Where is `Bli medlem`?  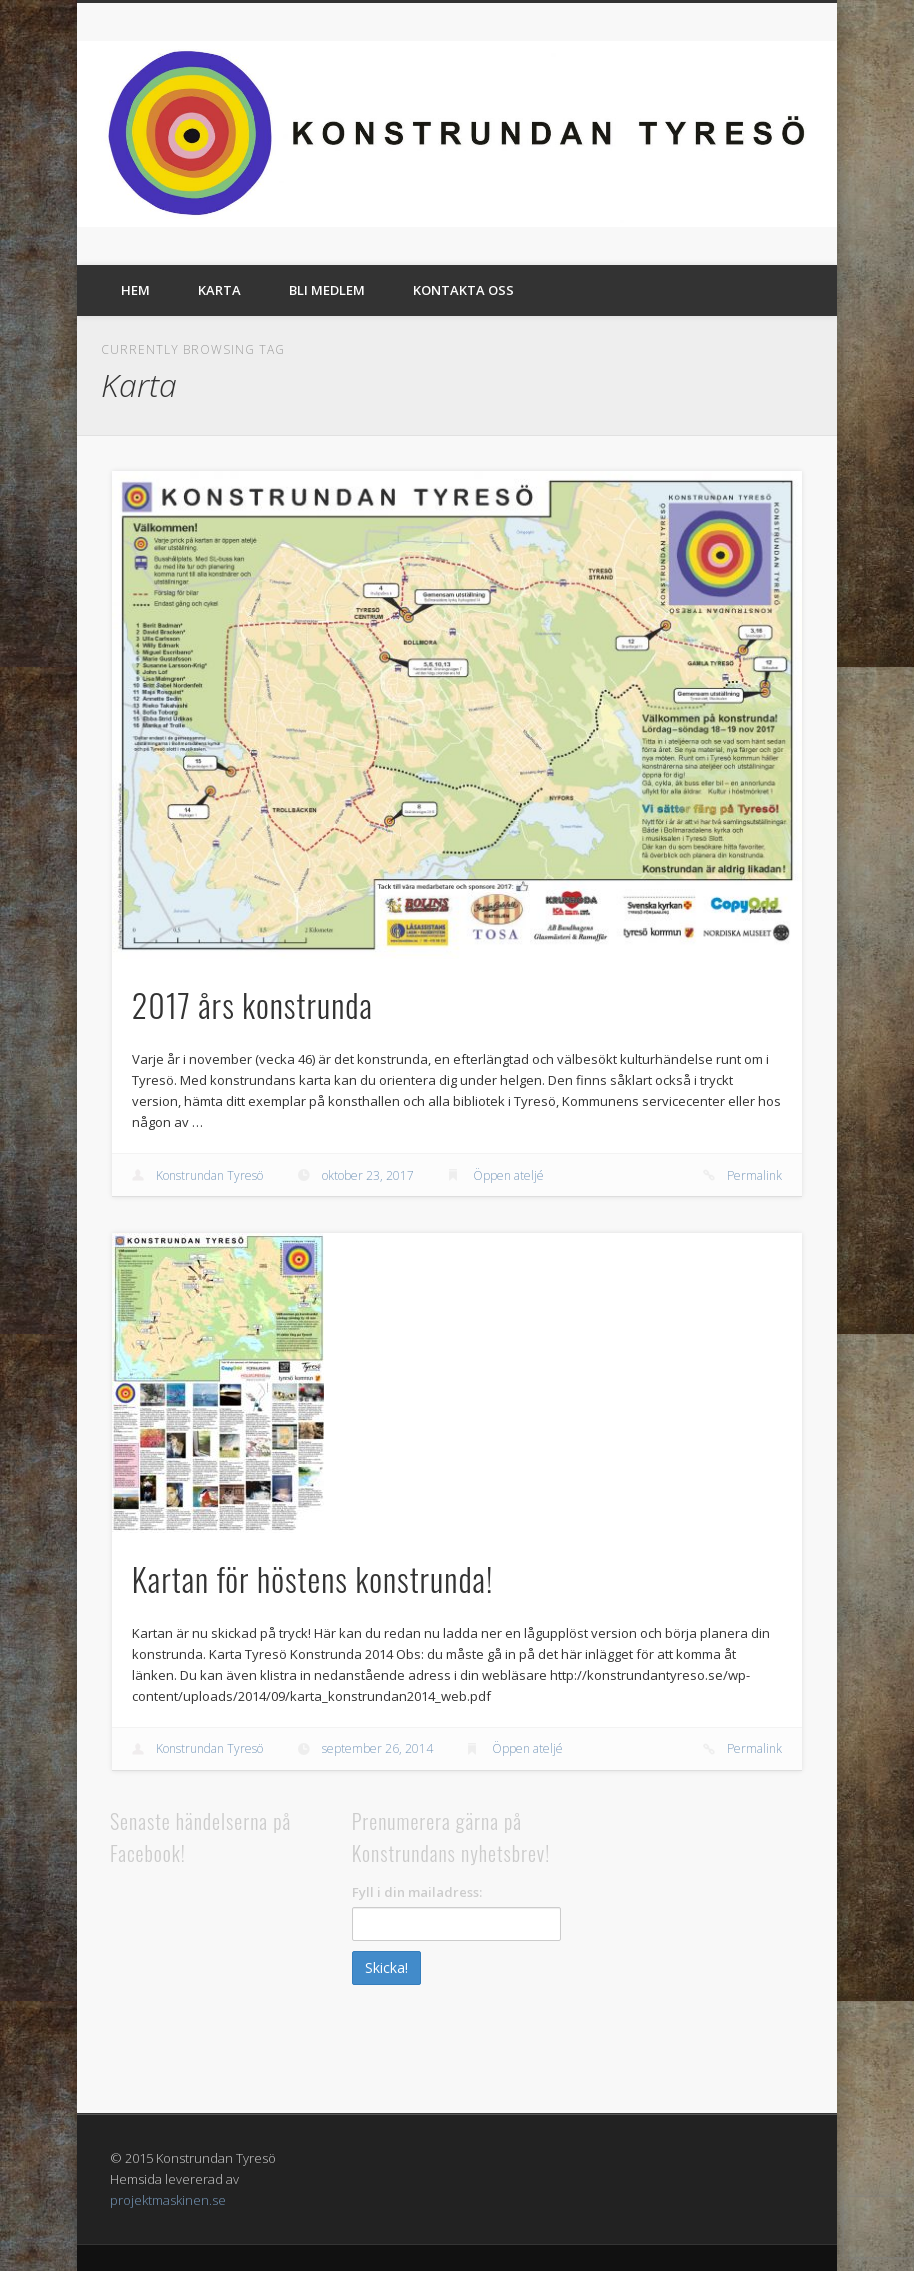
Bli medlem is located at coordinates (327, 290).